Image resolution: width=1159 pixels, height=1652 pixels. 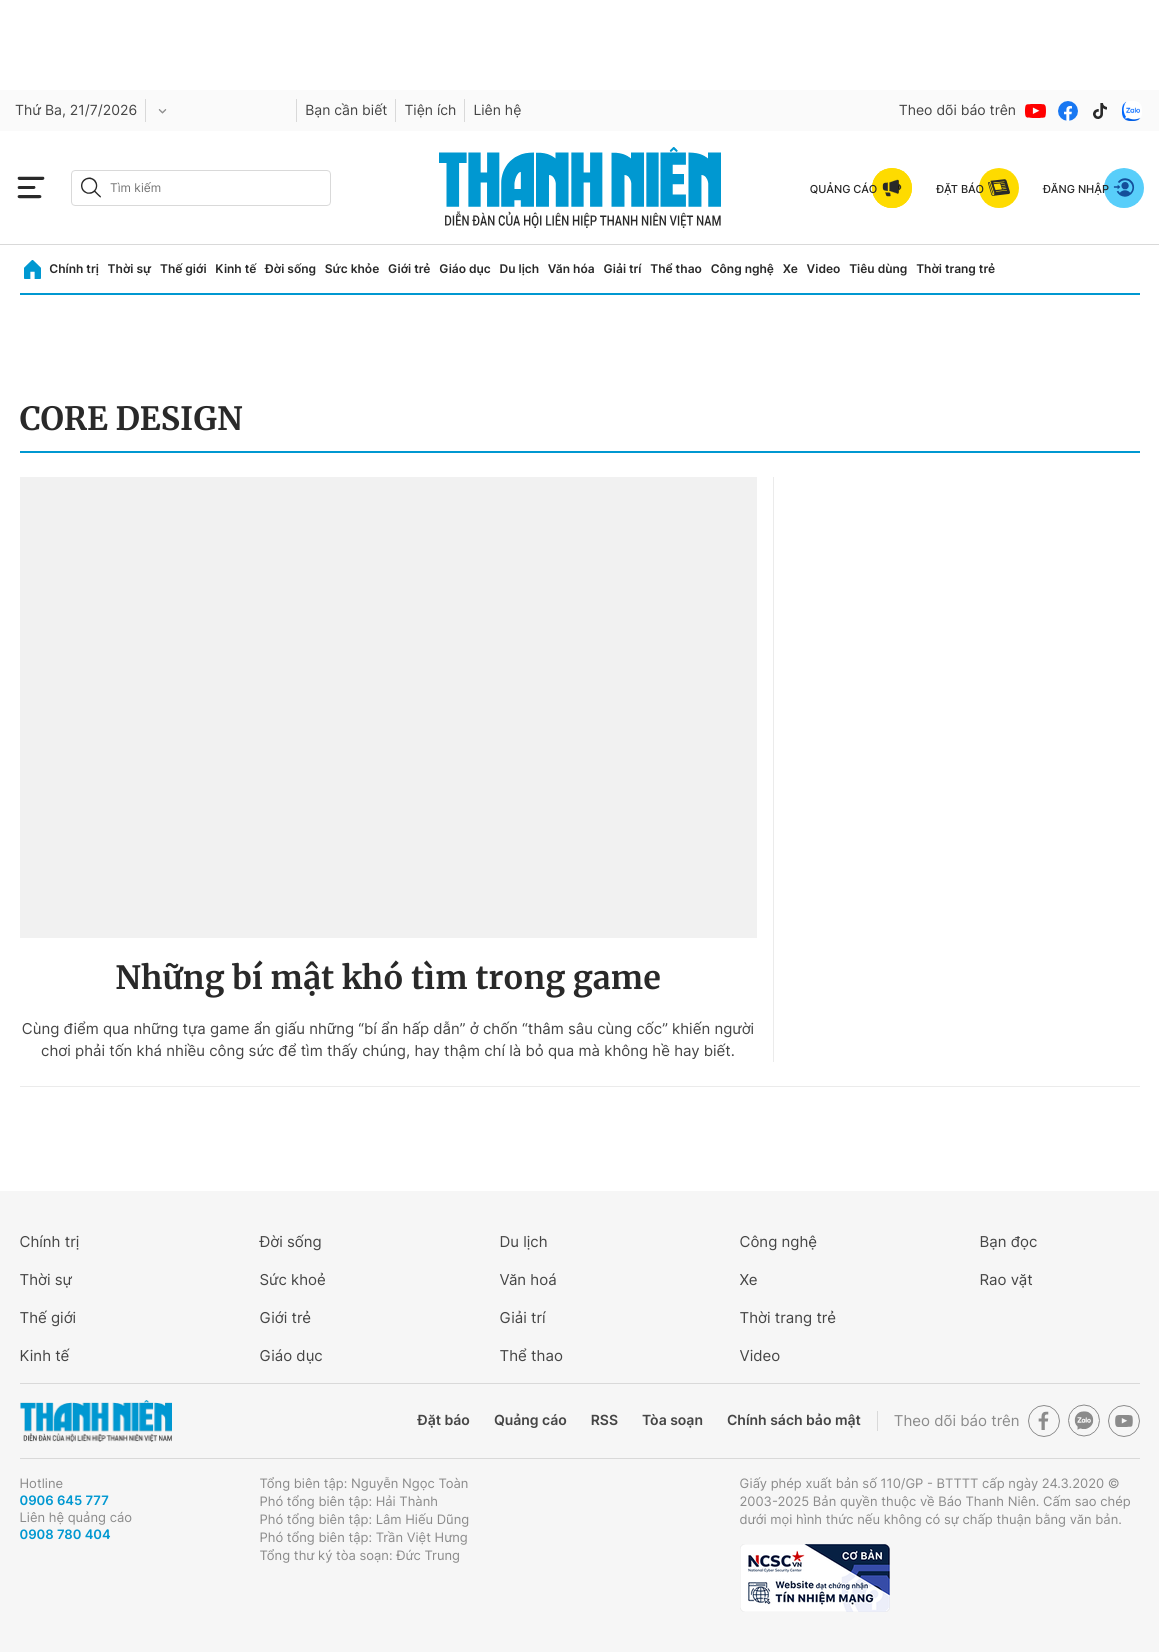 I want to click on Thế giới, so click(x=183, y=268).